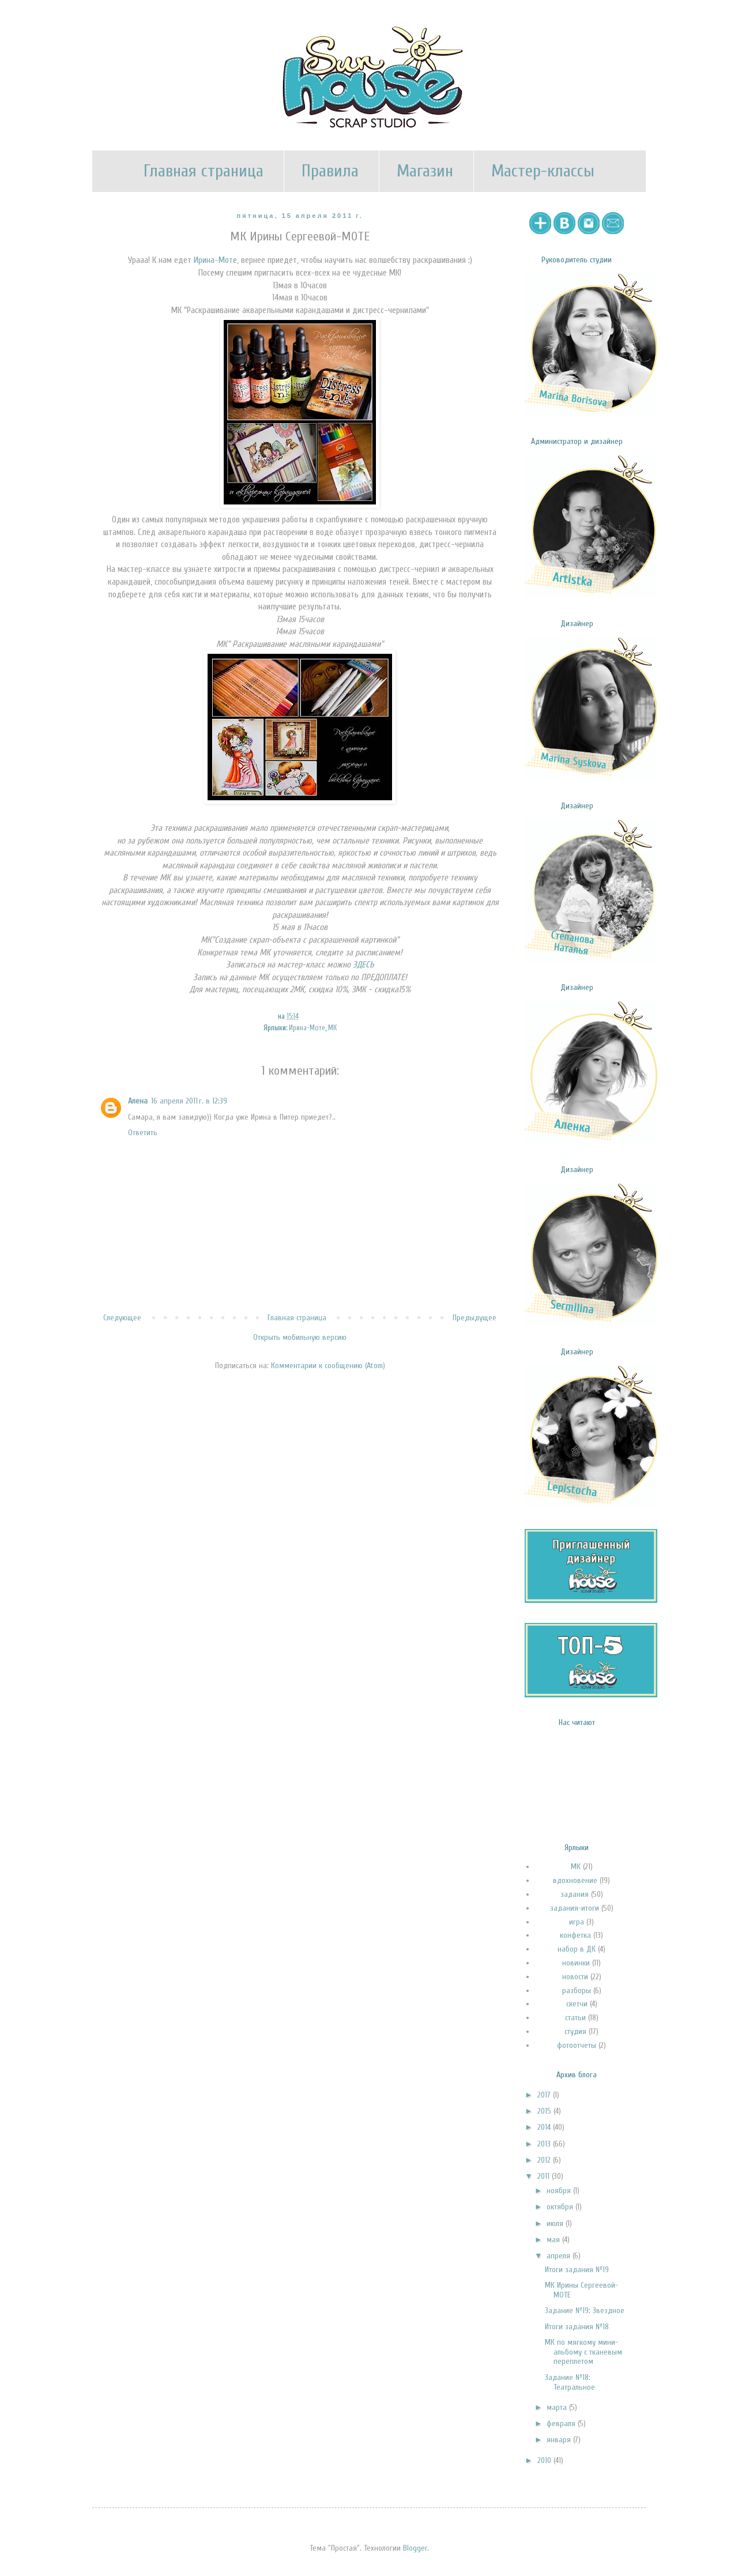  What do you see at coordinates (560, 2256) in the screenshot?
I see `апреля` at bounding box center [560, 2256].